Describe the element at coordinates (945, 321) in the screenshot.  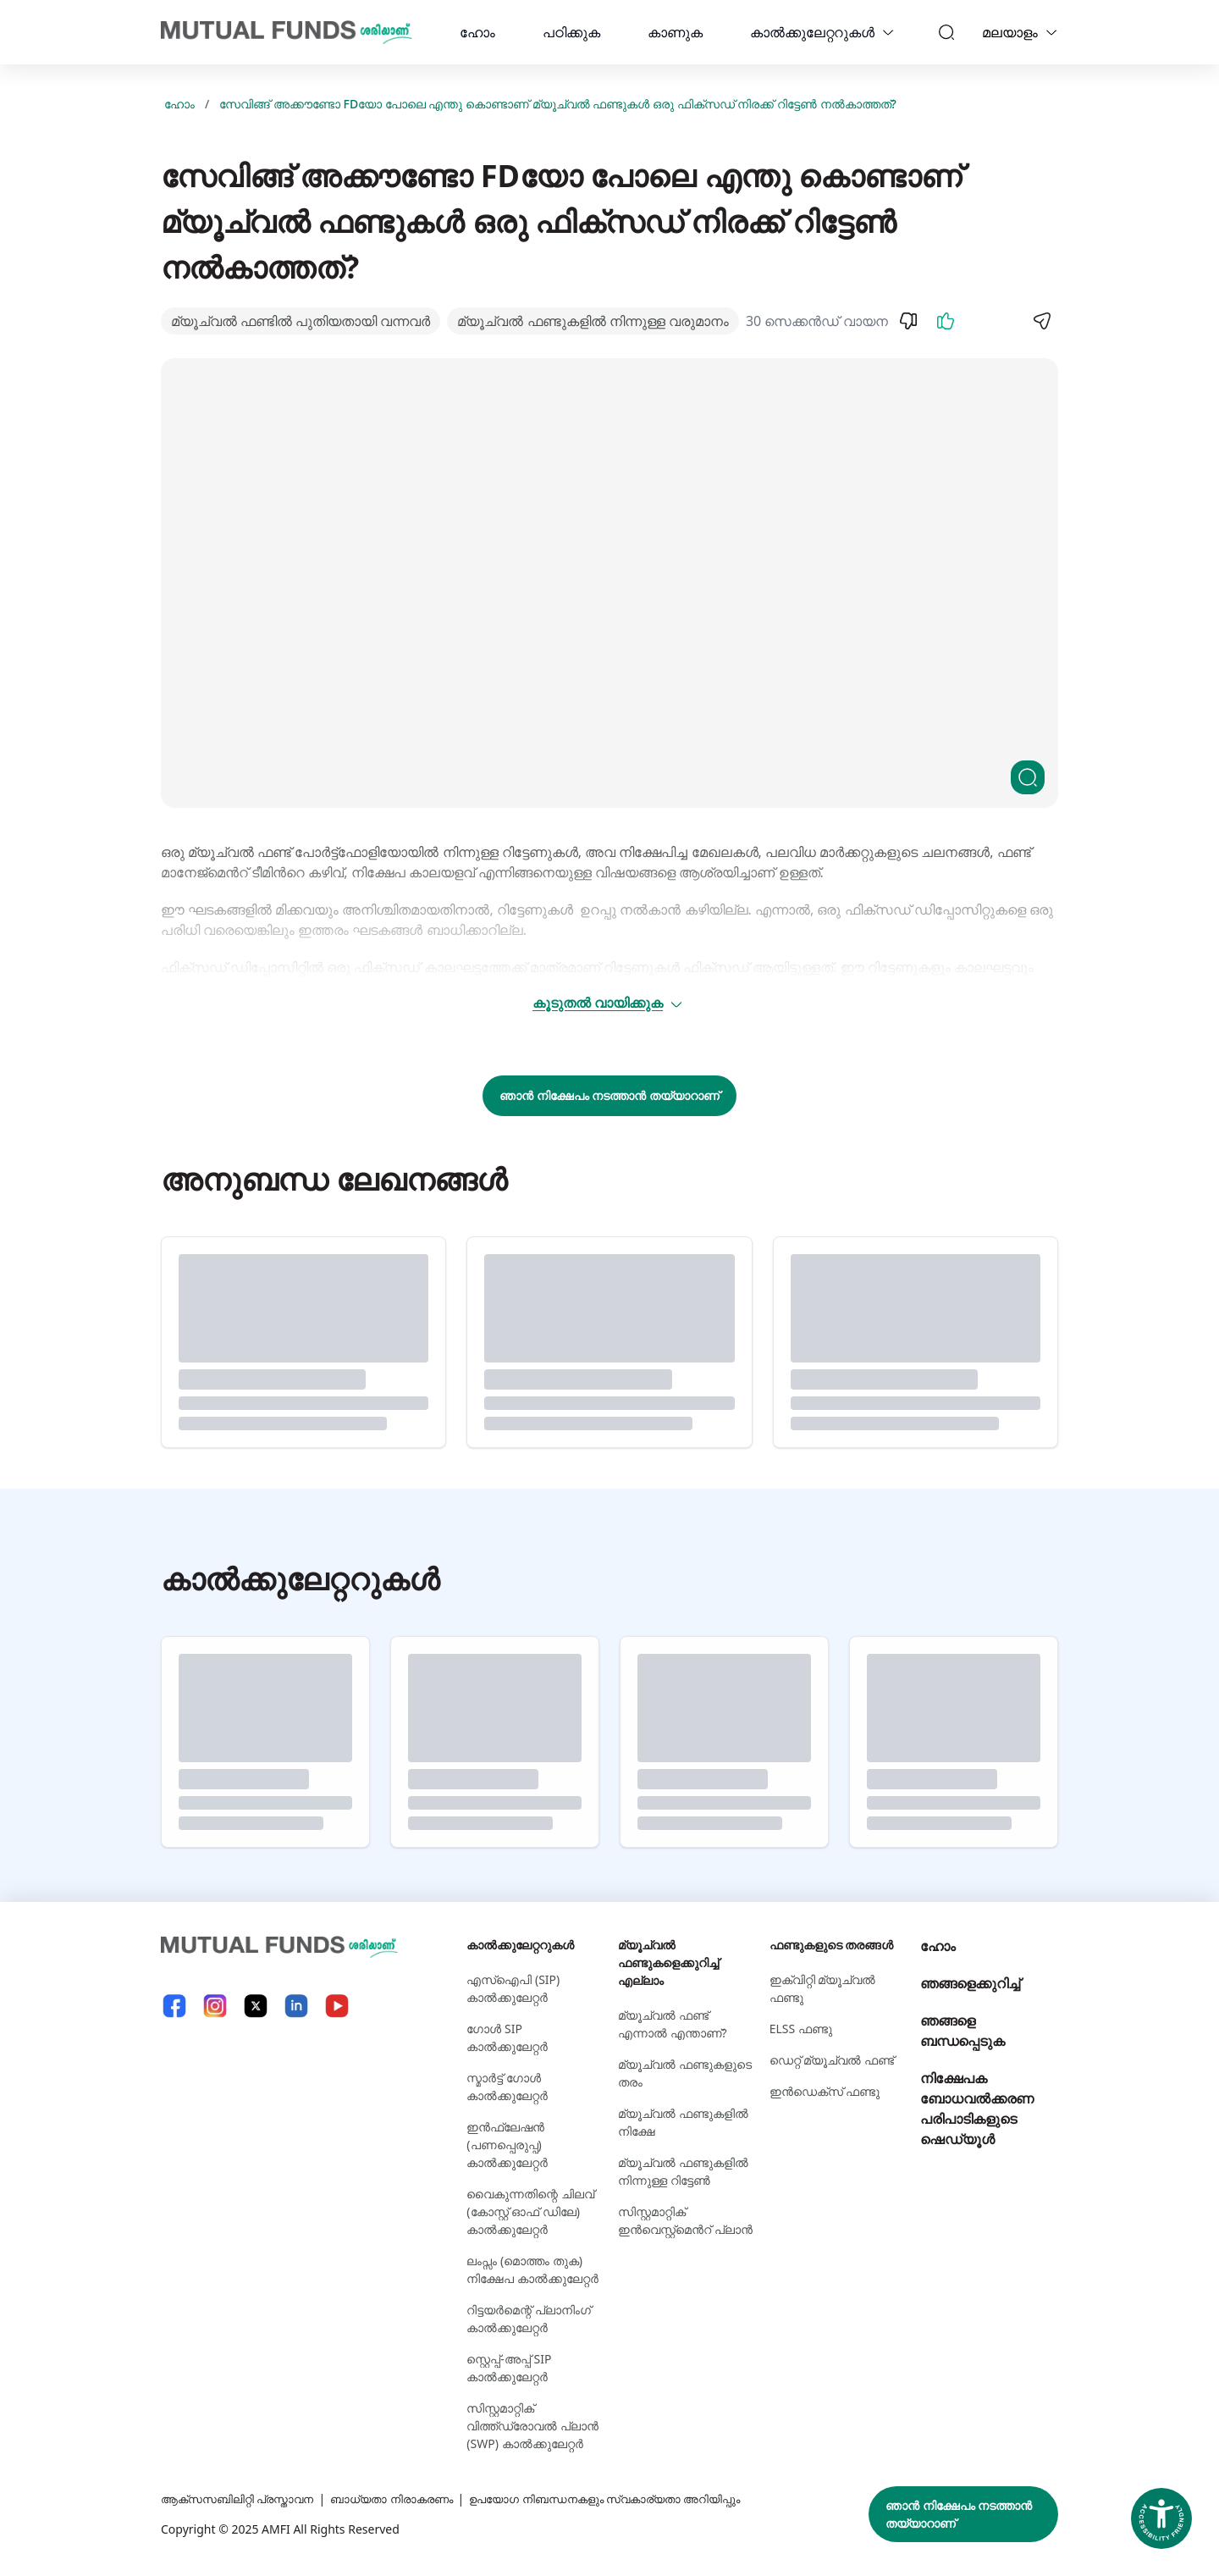
I see `[Like]` at that location.